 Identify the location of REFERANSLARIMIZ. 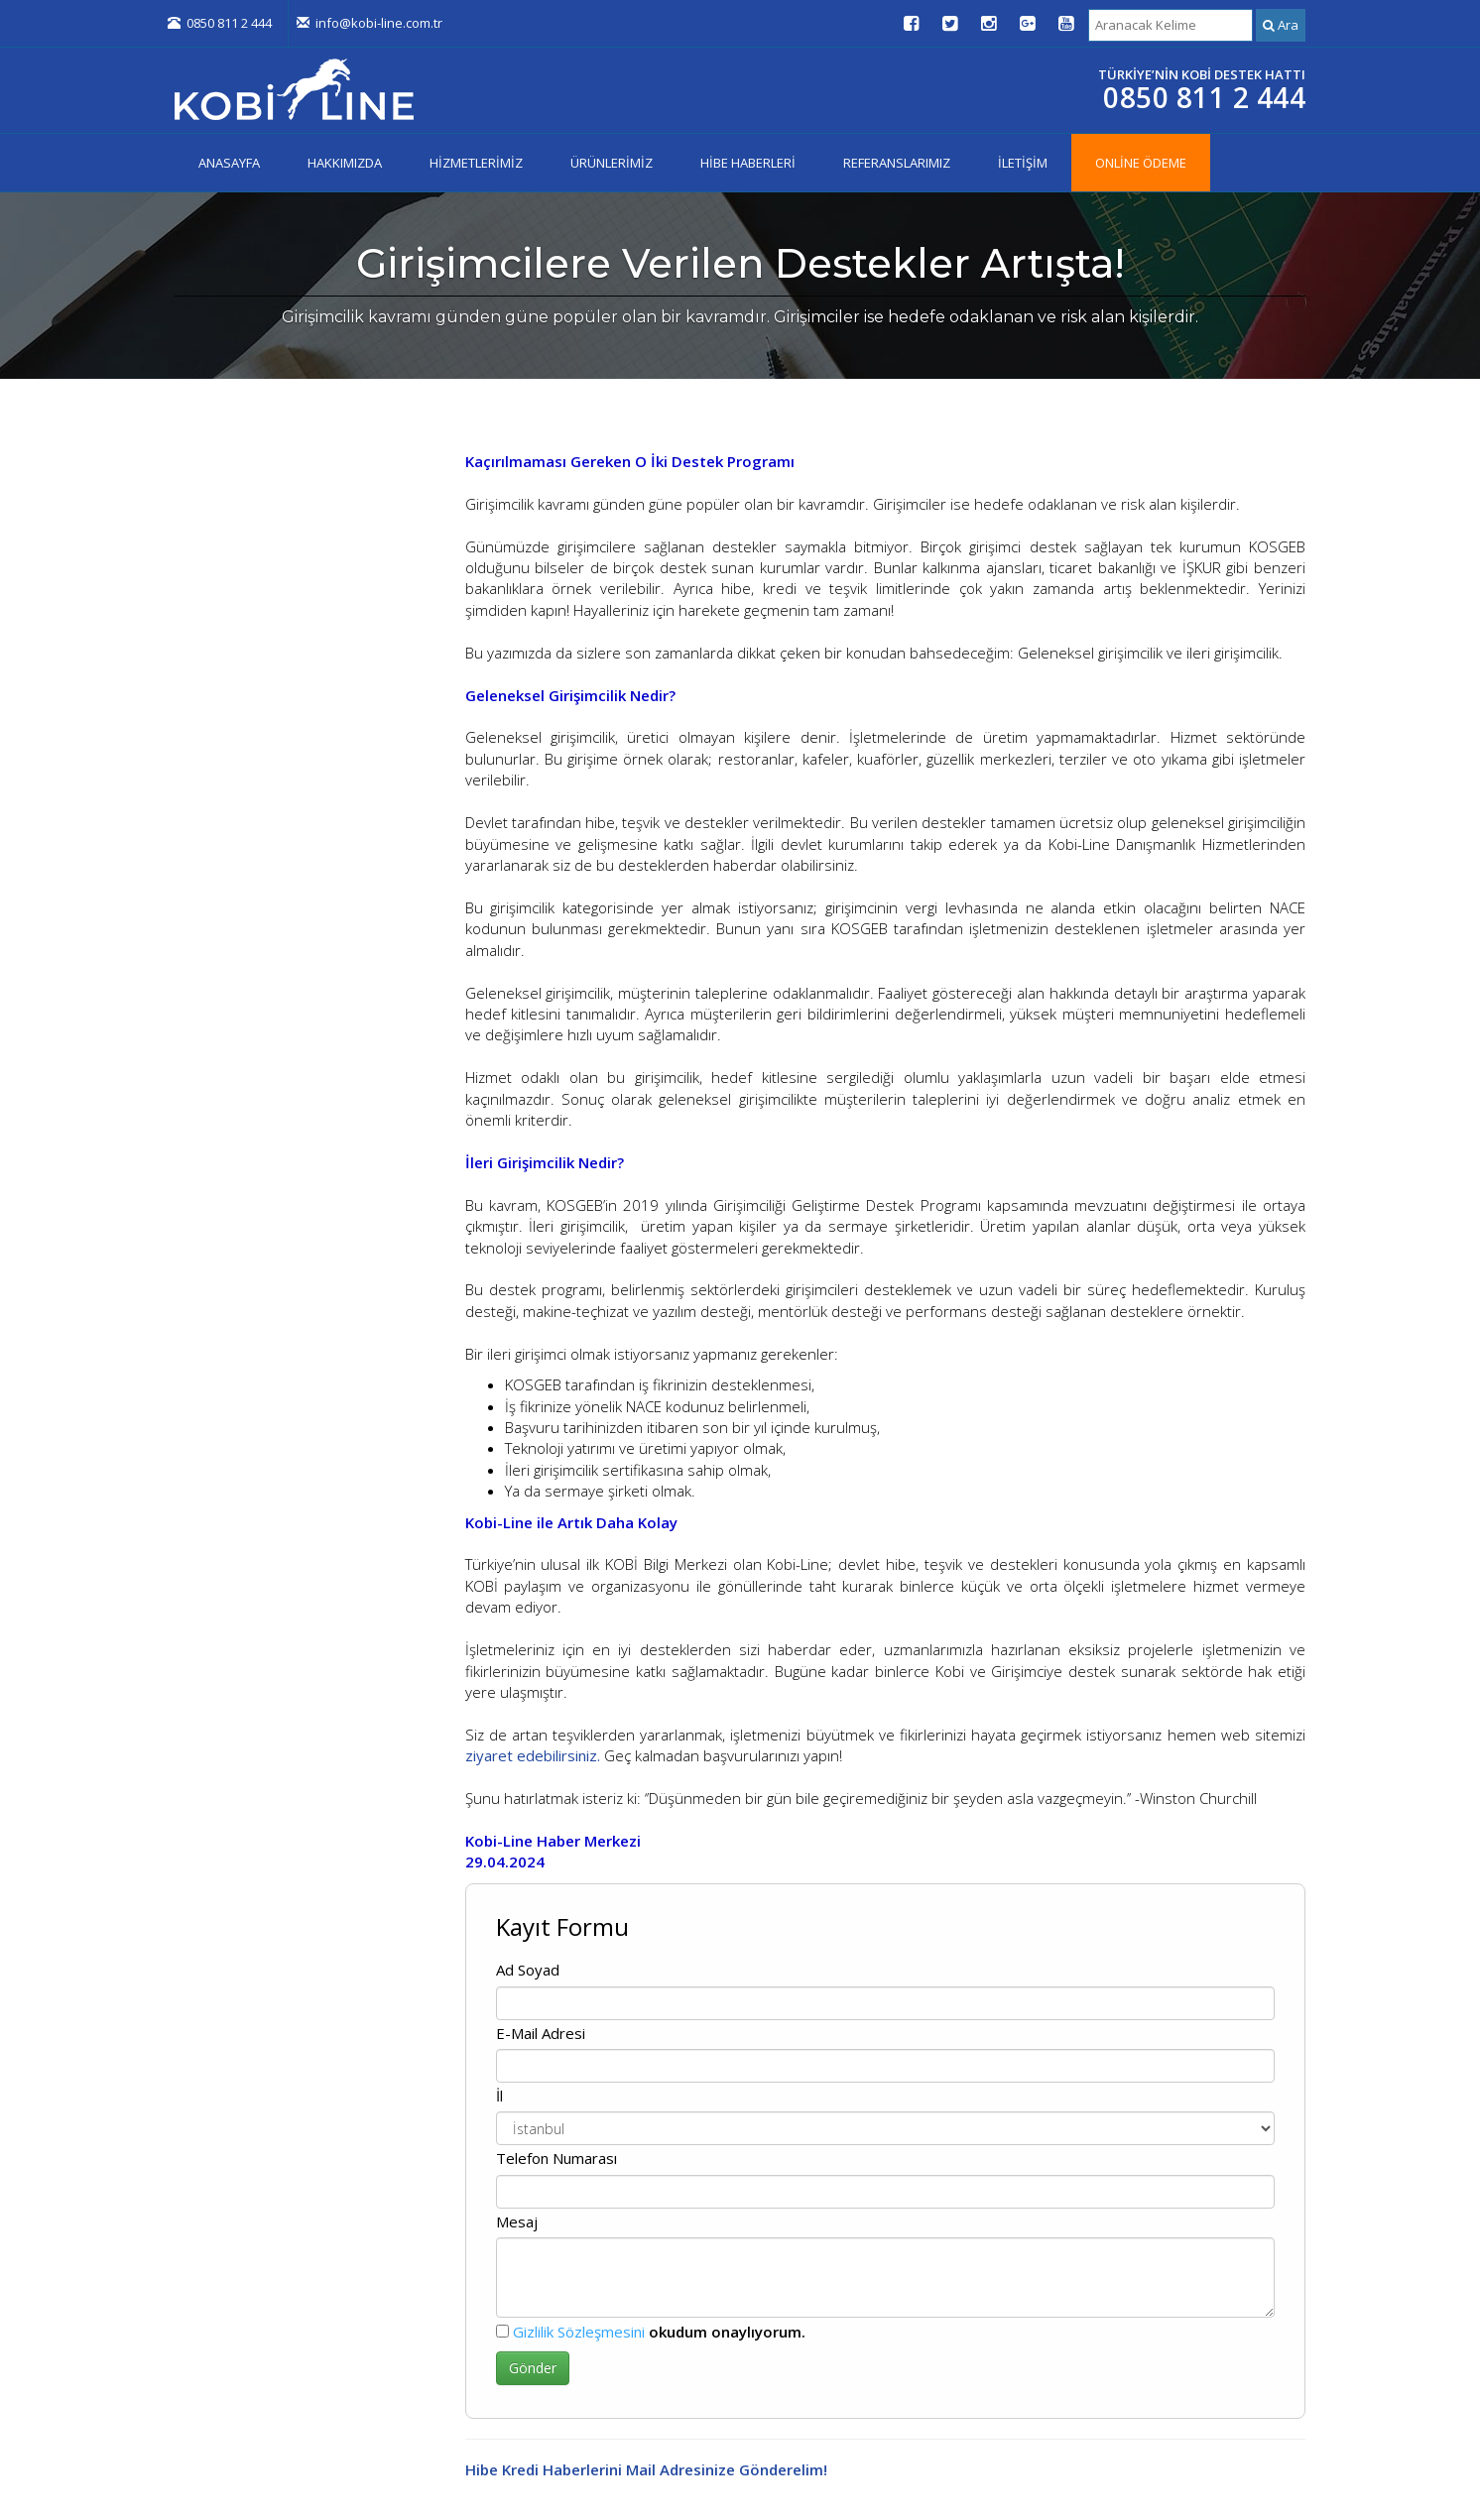
(896, 163).